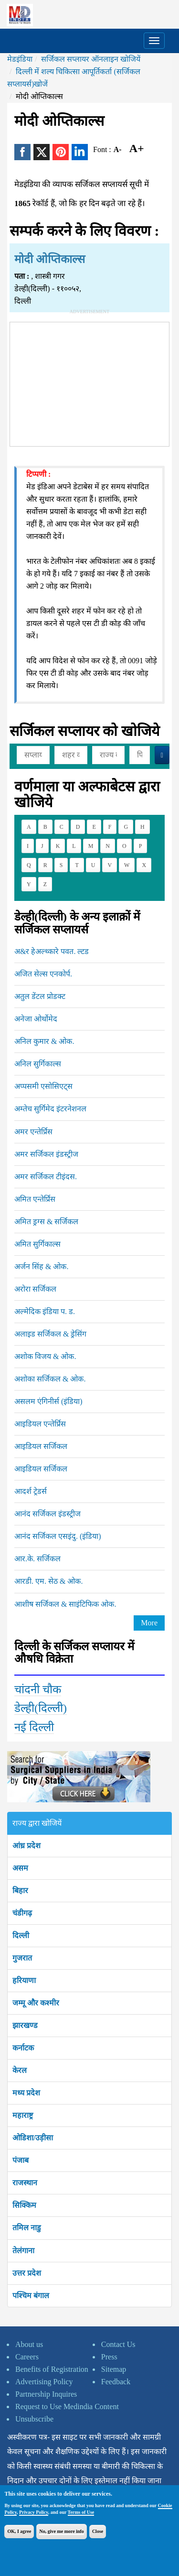  Describe the element at coordinates (20, 1935) in the screenshot. I see `दिल्ली` at that location.